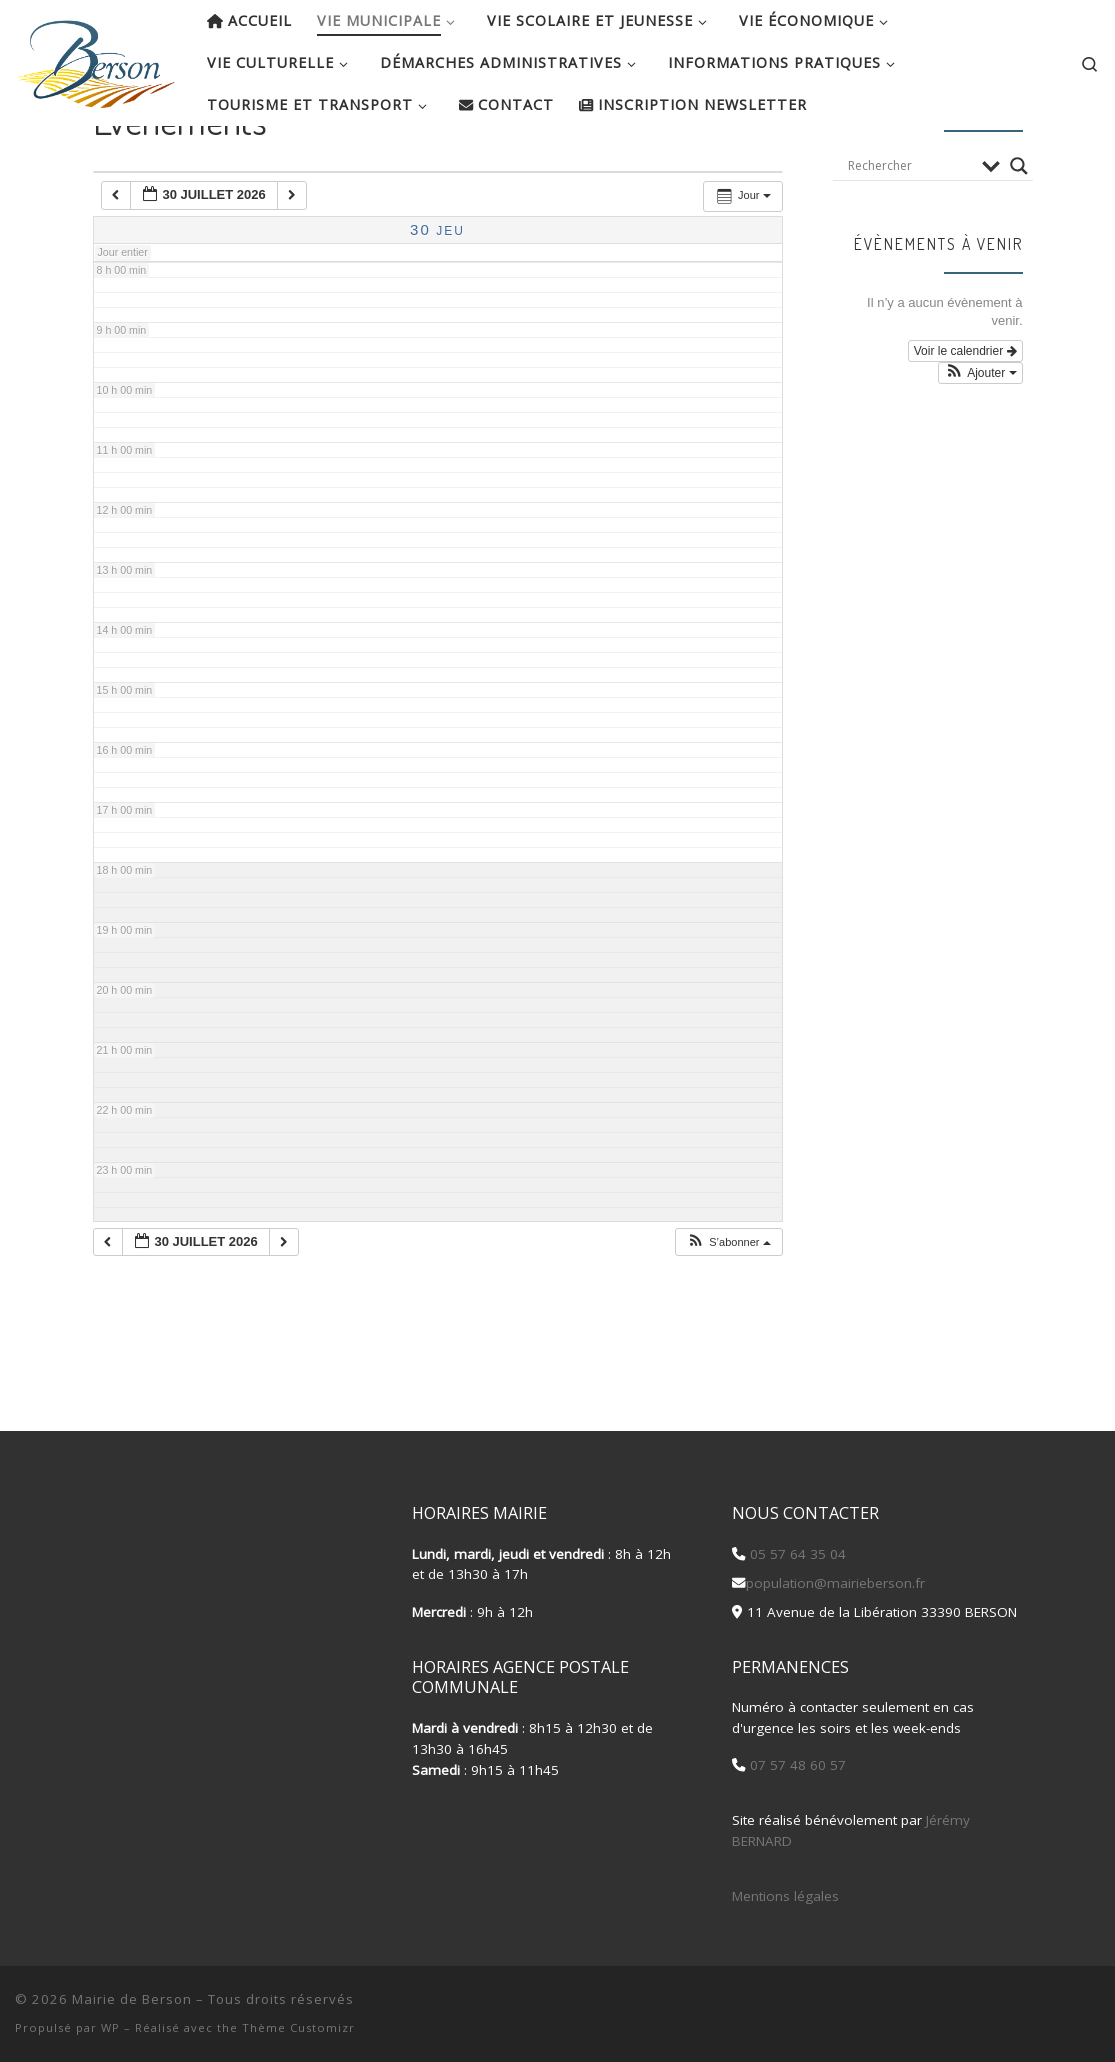  What do you see at coordinates (796, 1766) in the screenshot?
I see `07 57 48 60 57` at bounding box center [796, 1766].